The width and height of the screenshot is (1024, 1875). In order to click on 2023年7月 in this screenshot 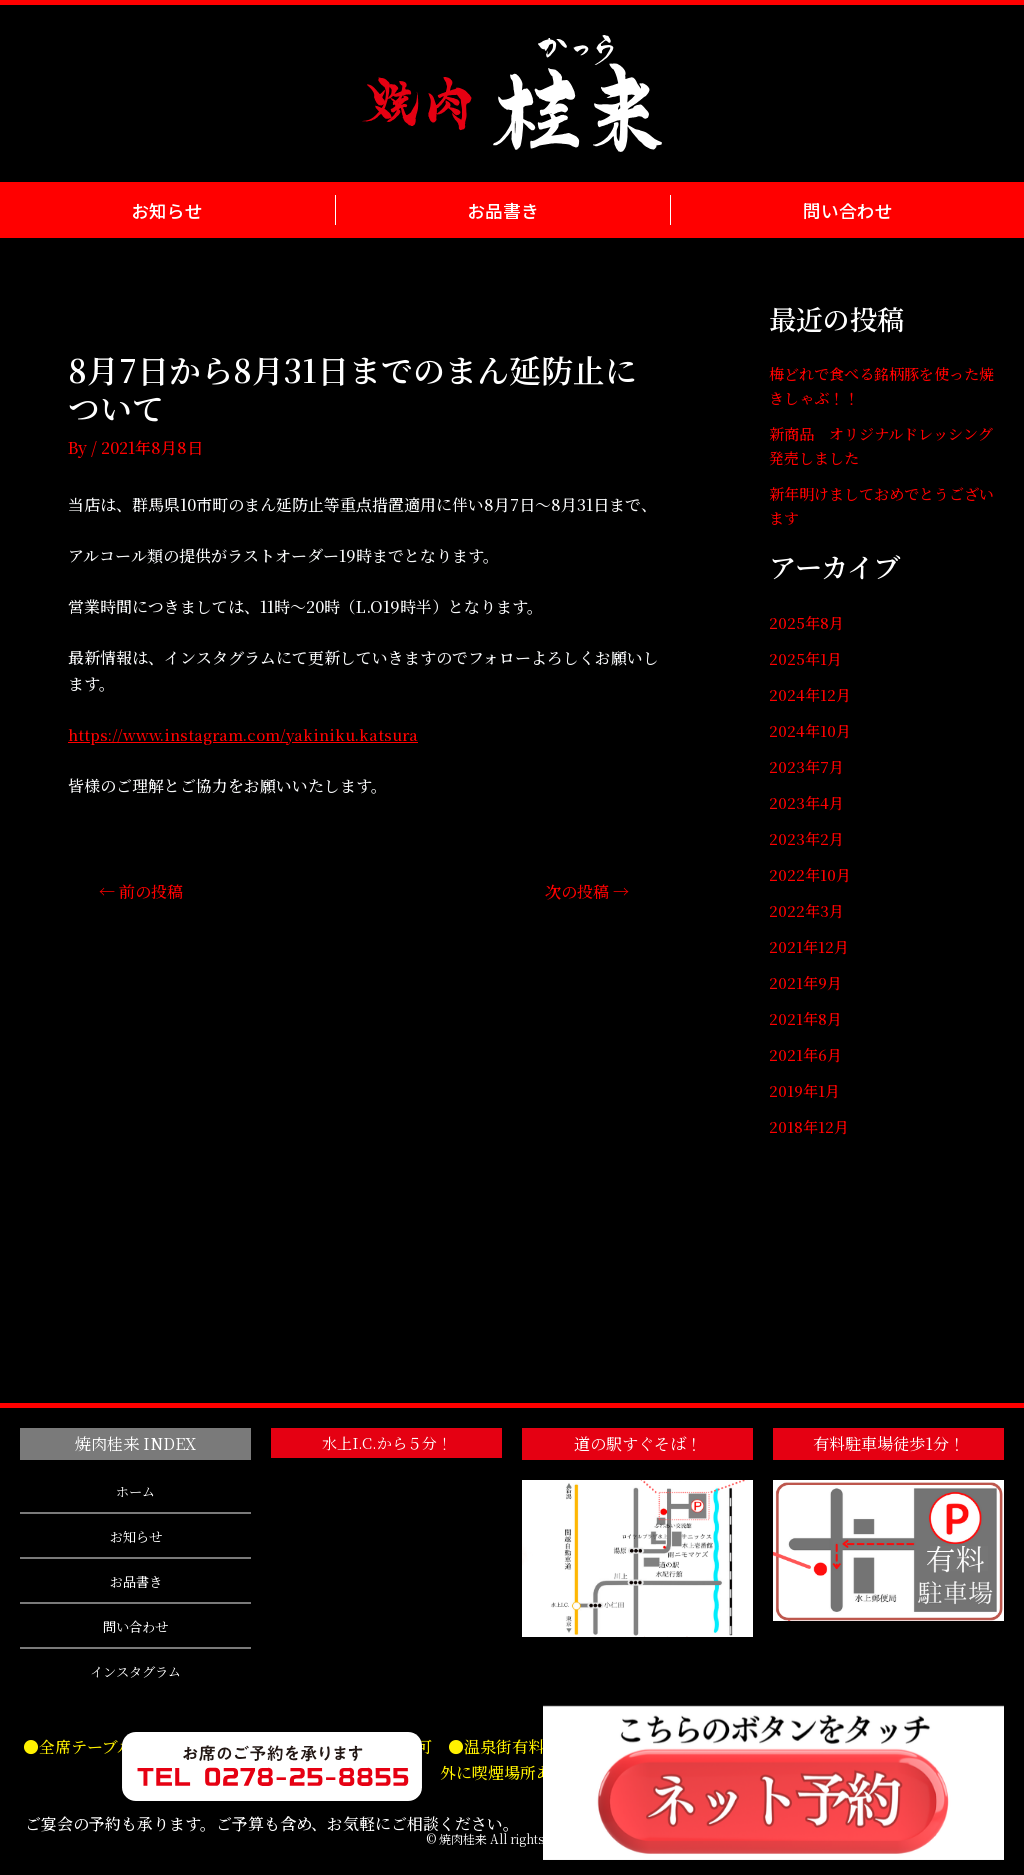, I will do `click(807, 766)`.